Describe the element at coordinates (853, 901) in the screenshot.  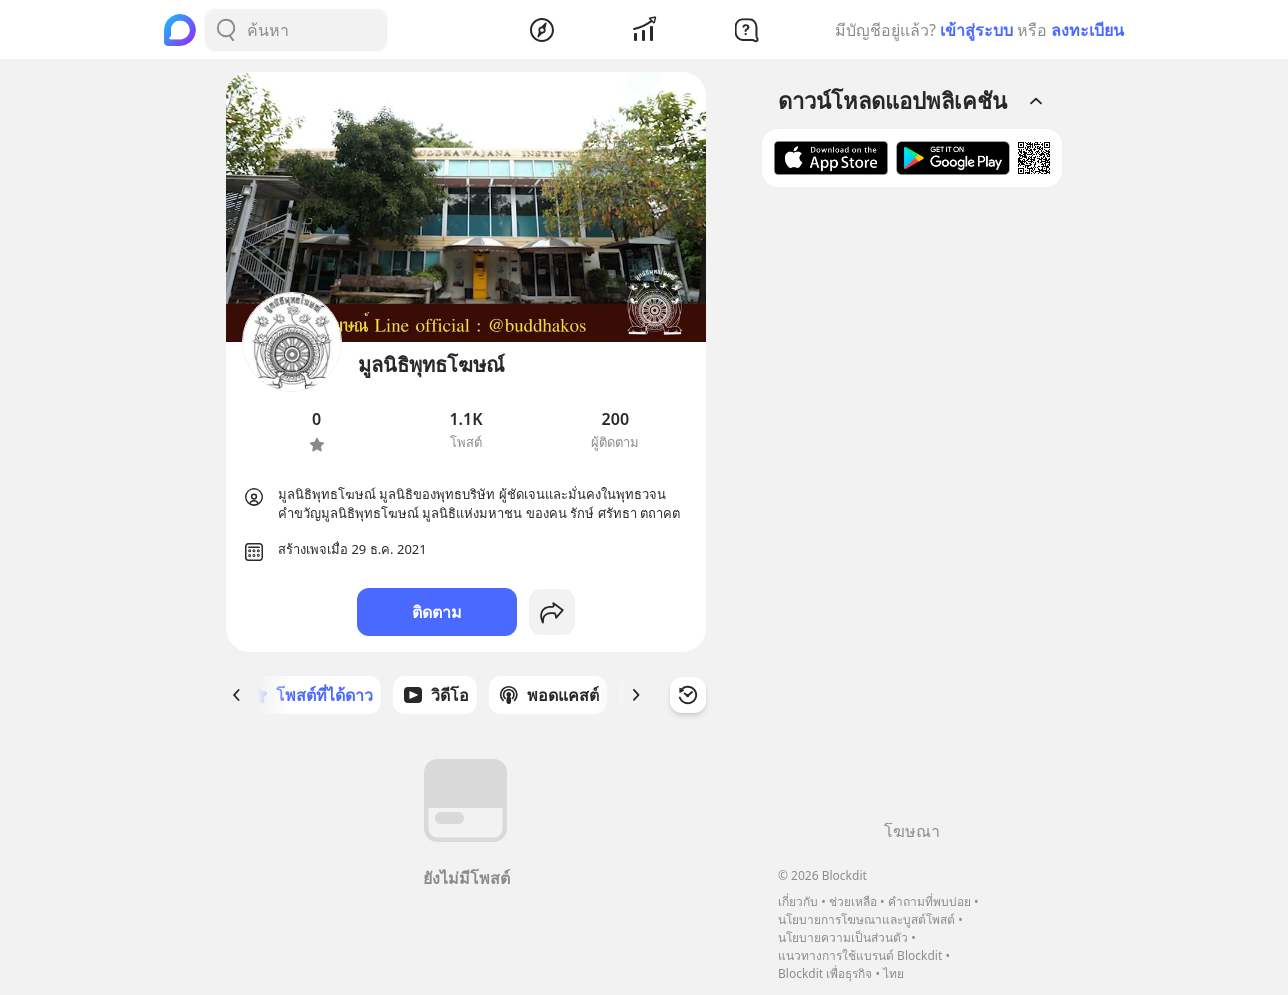
I see `ช่วยเหลือ` at that location.